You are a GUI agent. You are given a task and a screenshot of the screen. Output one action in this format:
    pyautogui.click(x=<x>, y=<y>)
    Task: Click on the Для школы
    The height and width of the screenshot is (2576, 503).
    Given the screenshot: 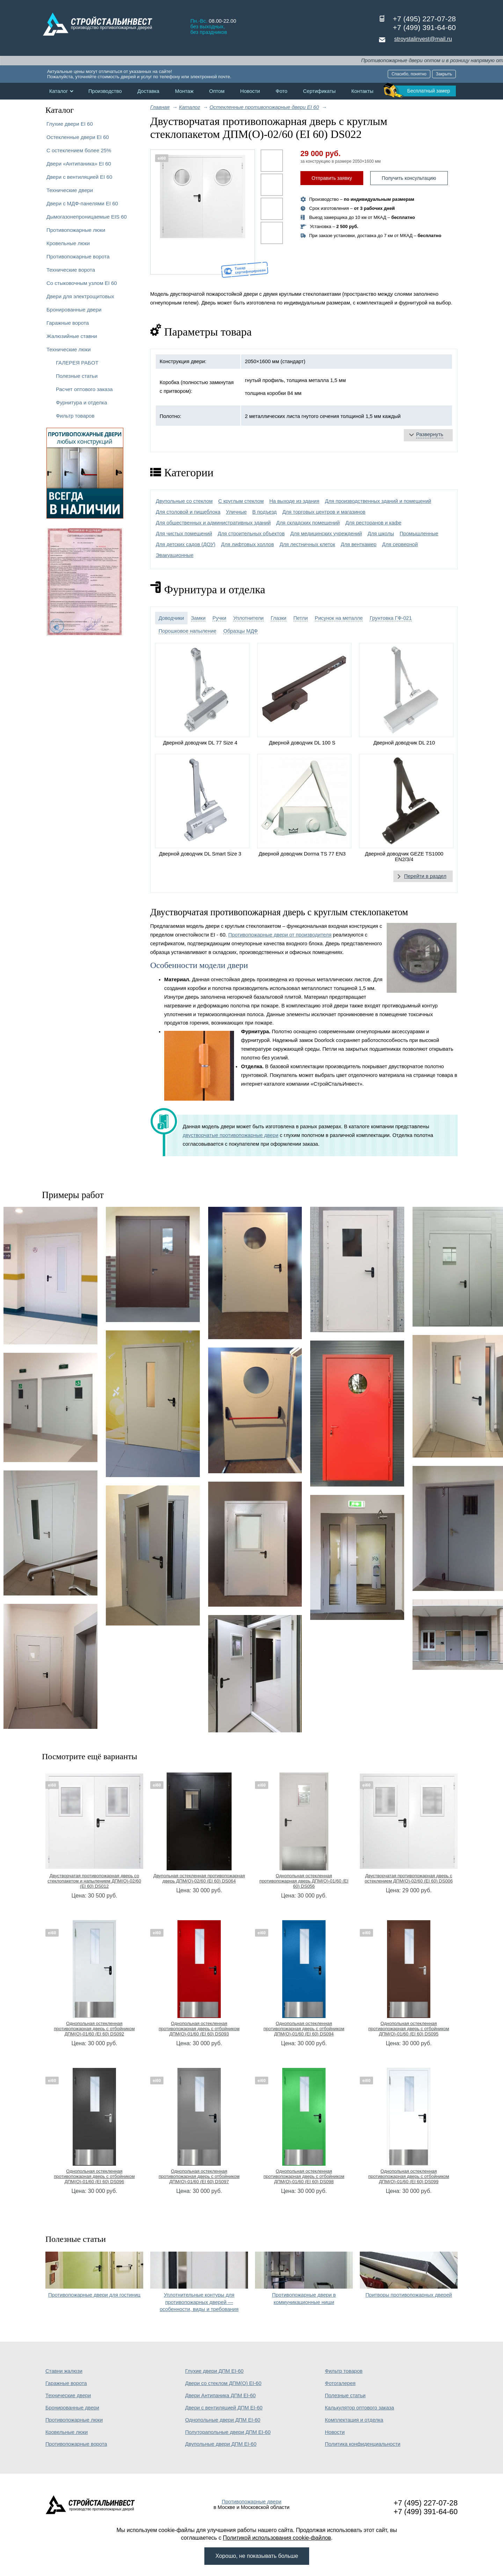 What is the action you would take?
    pyautogui.click(x=380, y=533)
    